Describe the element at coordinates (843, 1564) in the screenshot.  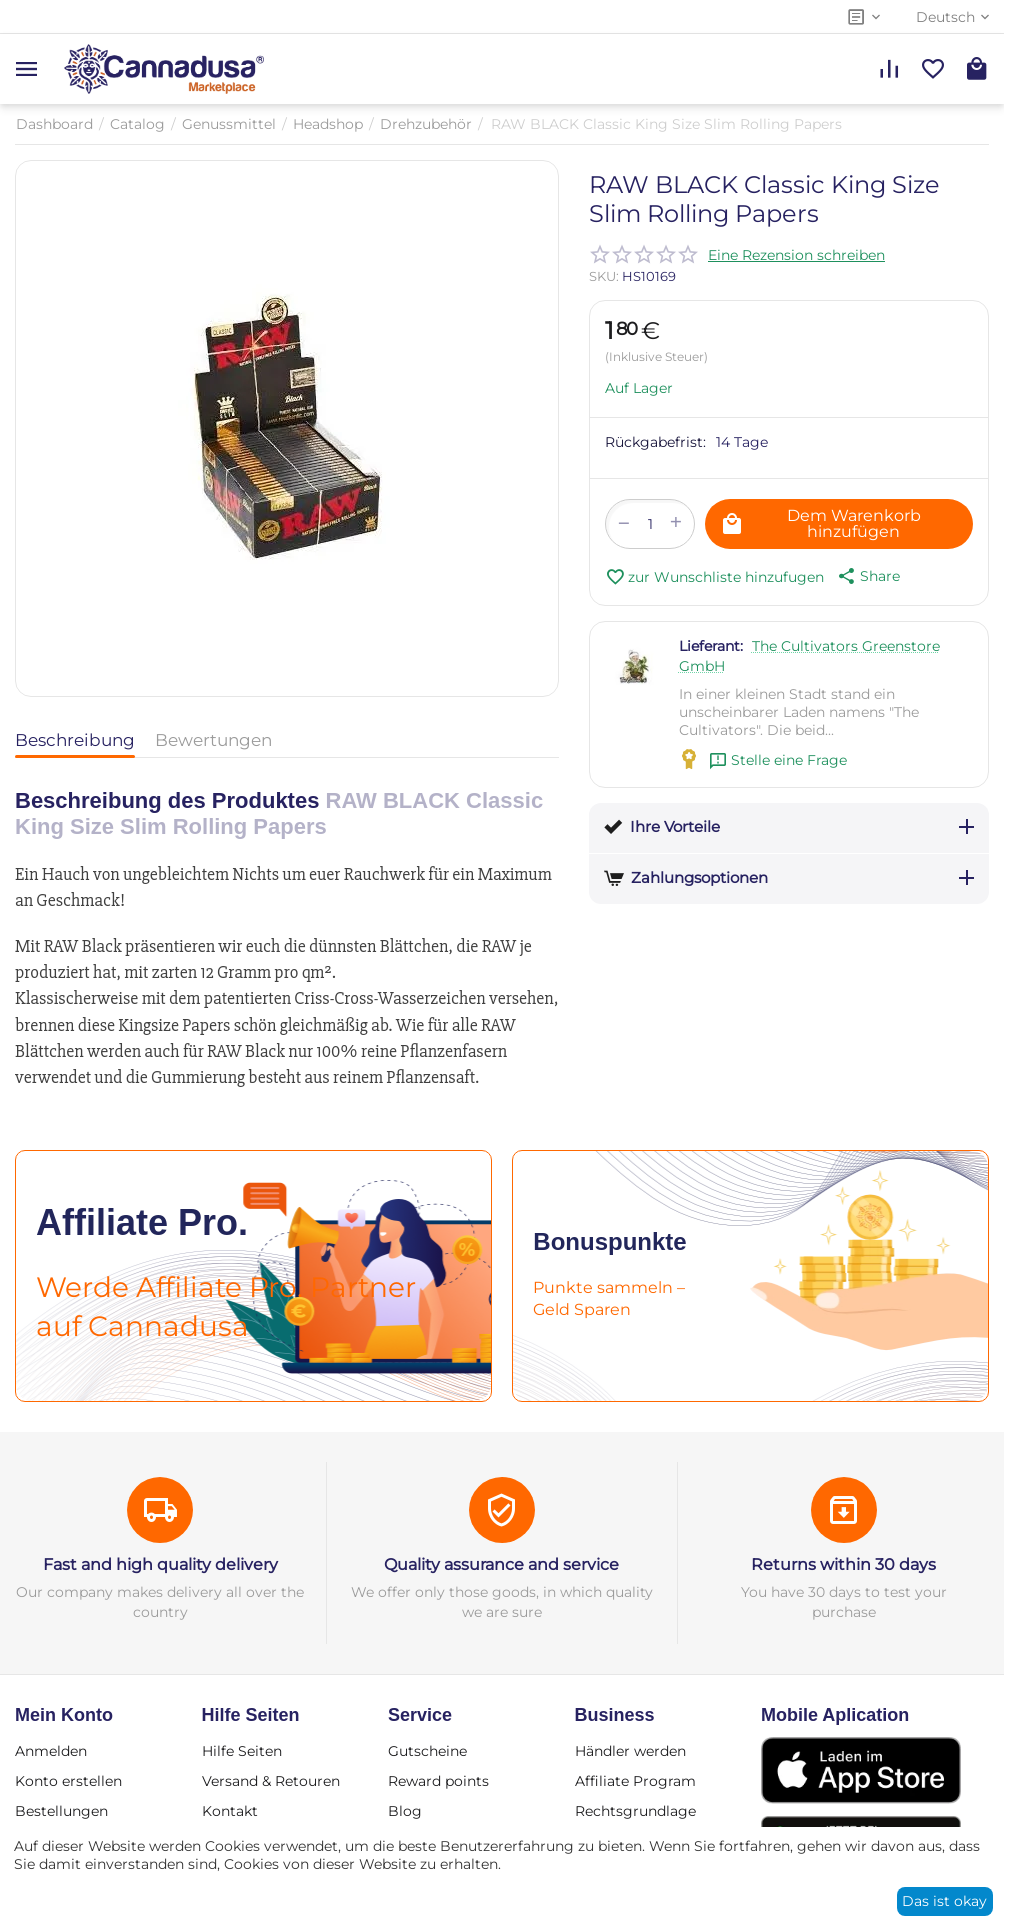
I see `Returns within 30 days` at that location.